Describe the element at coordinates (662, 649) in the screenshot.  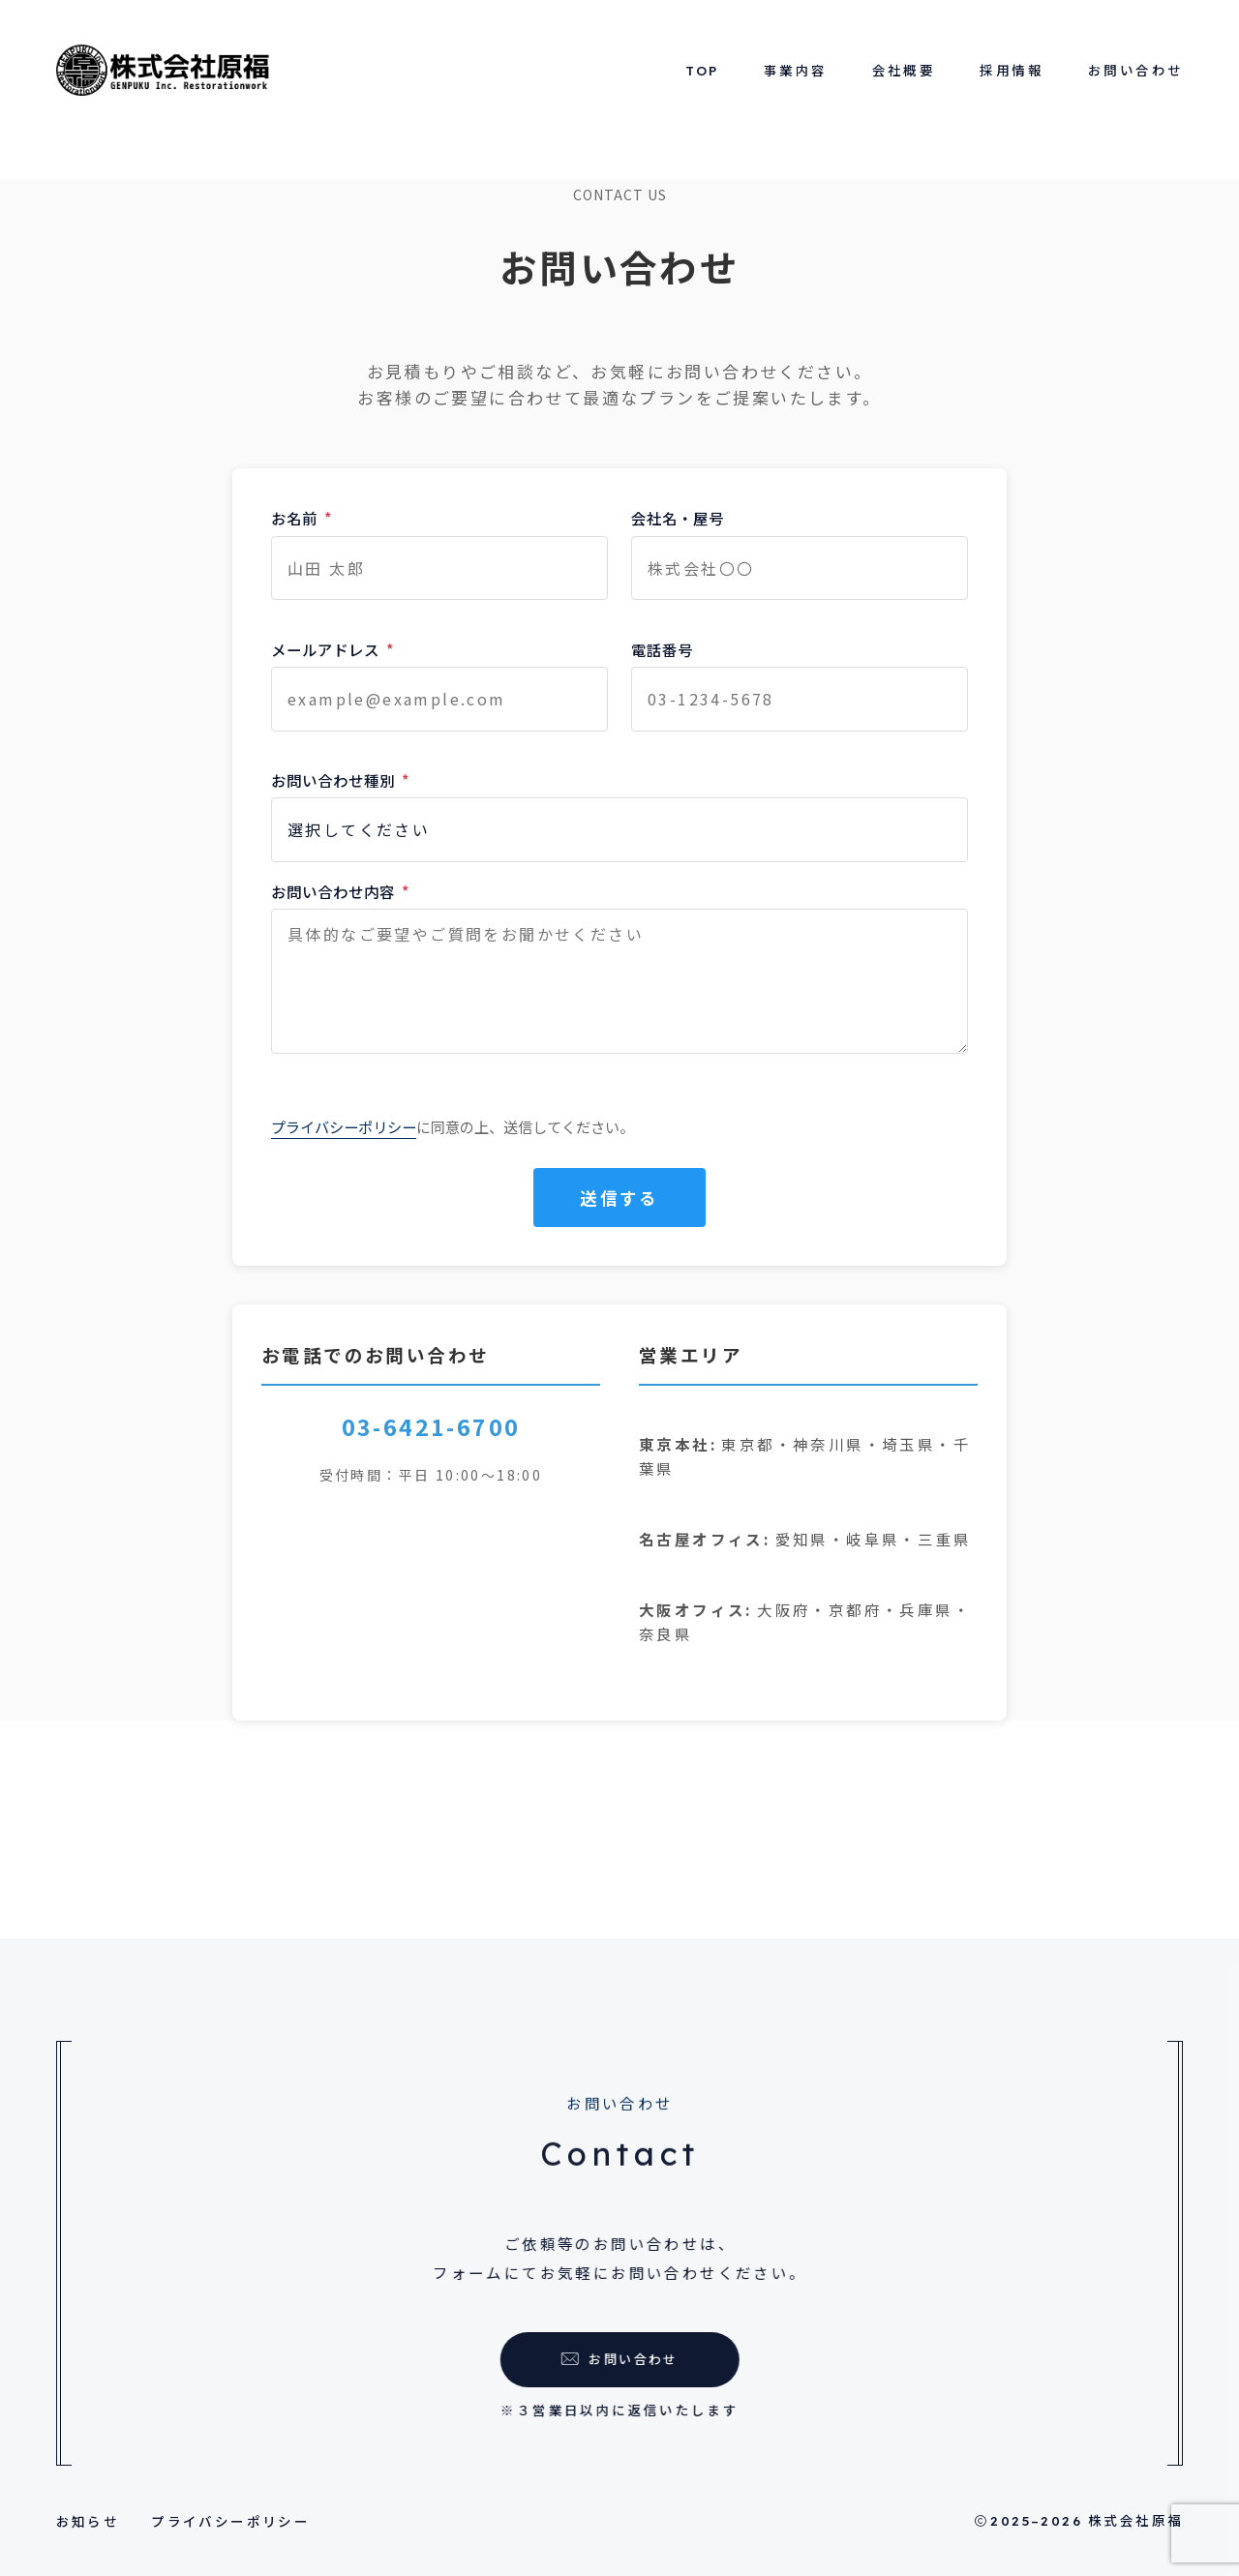
I see `電話番号` at that location.